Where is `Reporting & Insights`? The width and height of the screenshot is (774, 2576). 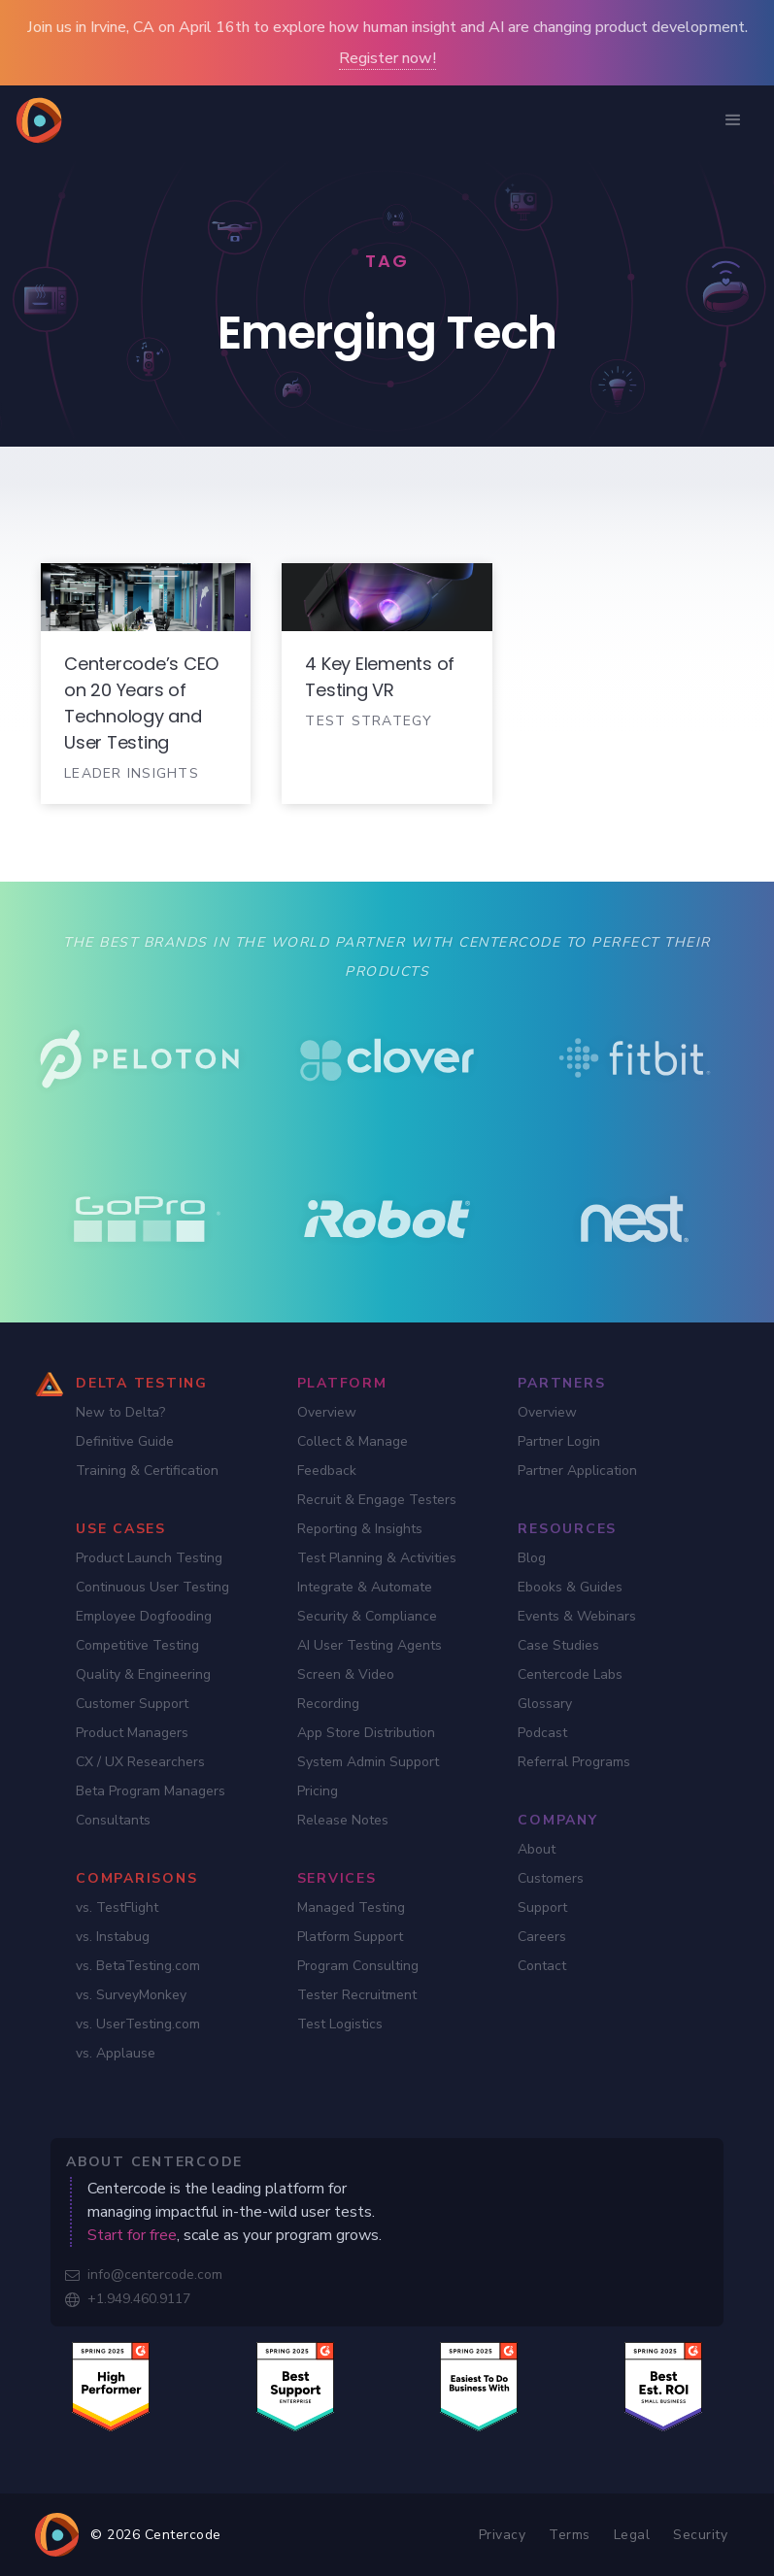
Reporting & Insights is located at coordinates (359, 1529).